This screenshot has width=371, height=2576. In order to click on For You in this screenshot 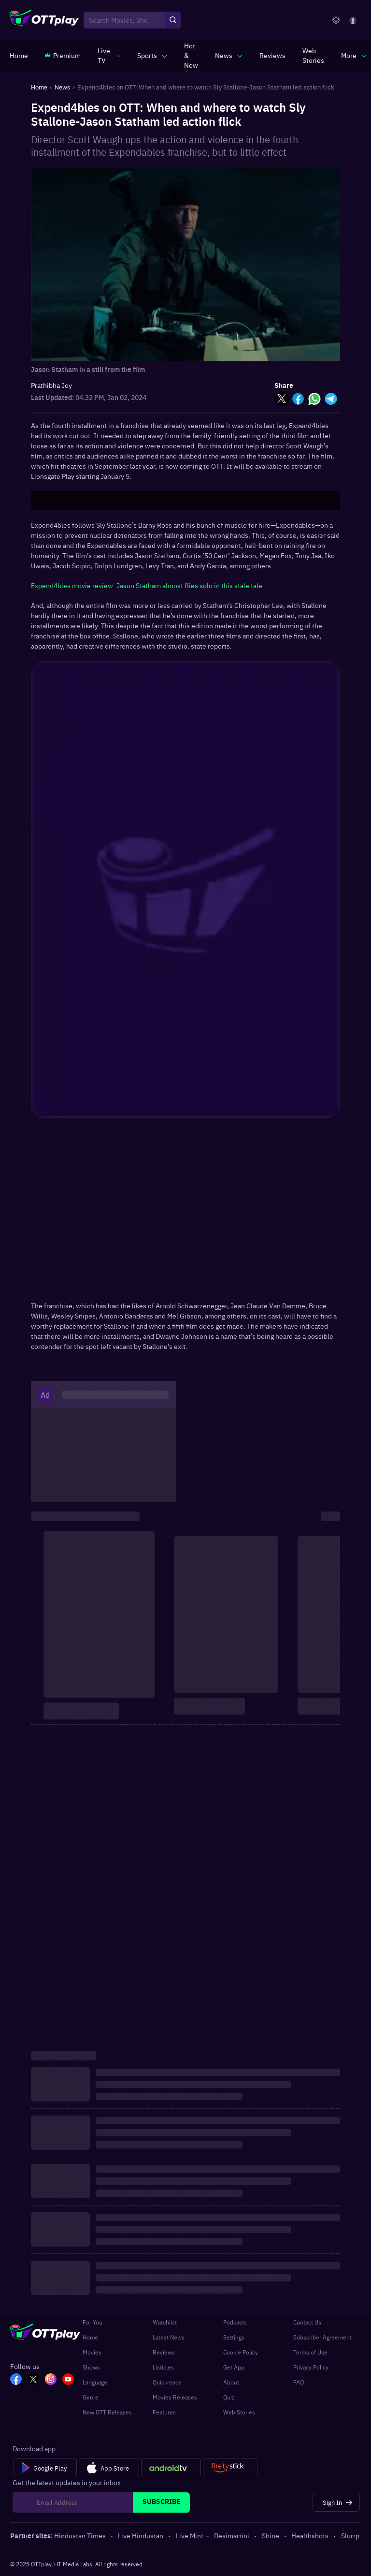, I will do `click(92, 2322)`.